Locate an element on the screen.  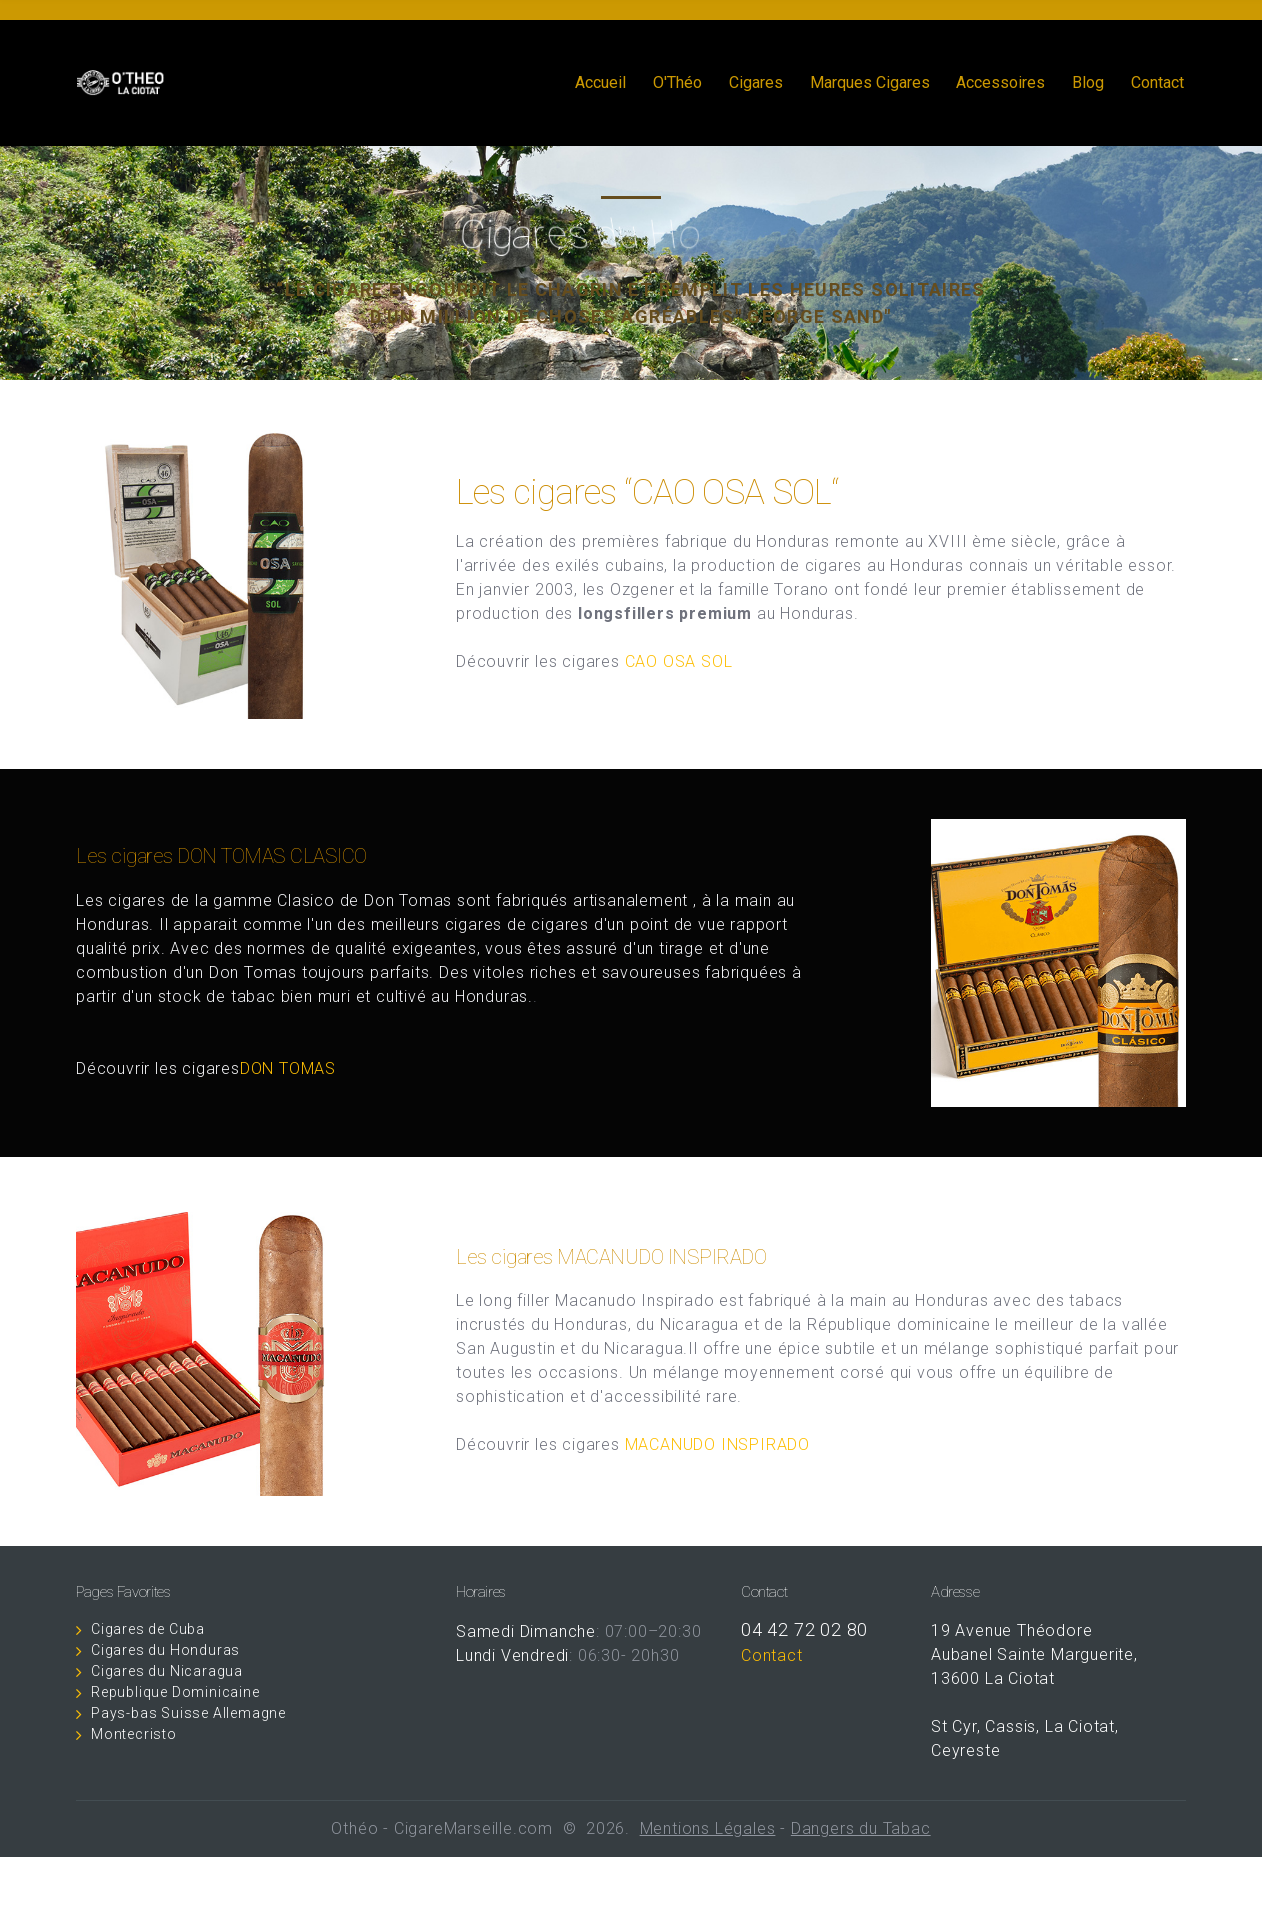
04 42 72 02 80 is located at coordinates (804, 1629).